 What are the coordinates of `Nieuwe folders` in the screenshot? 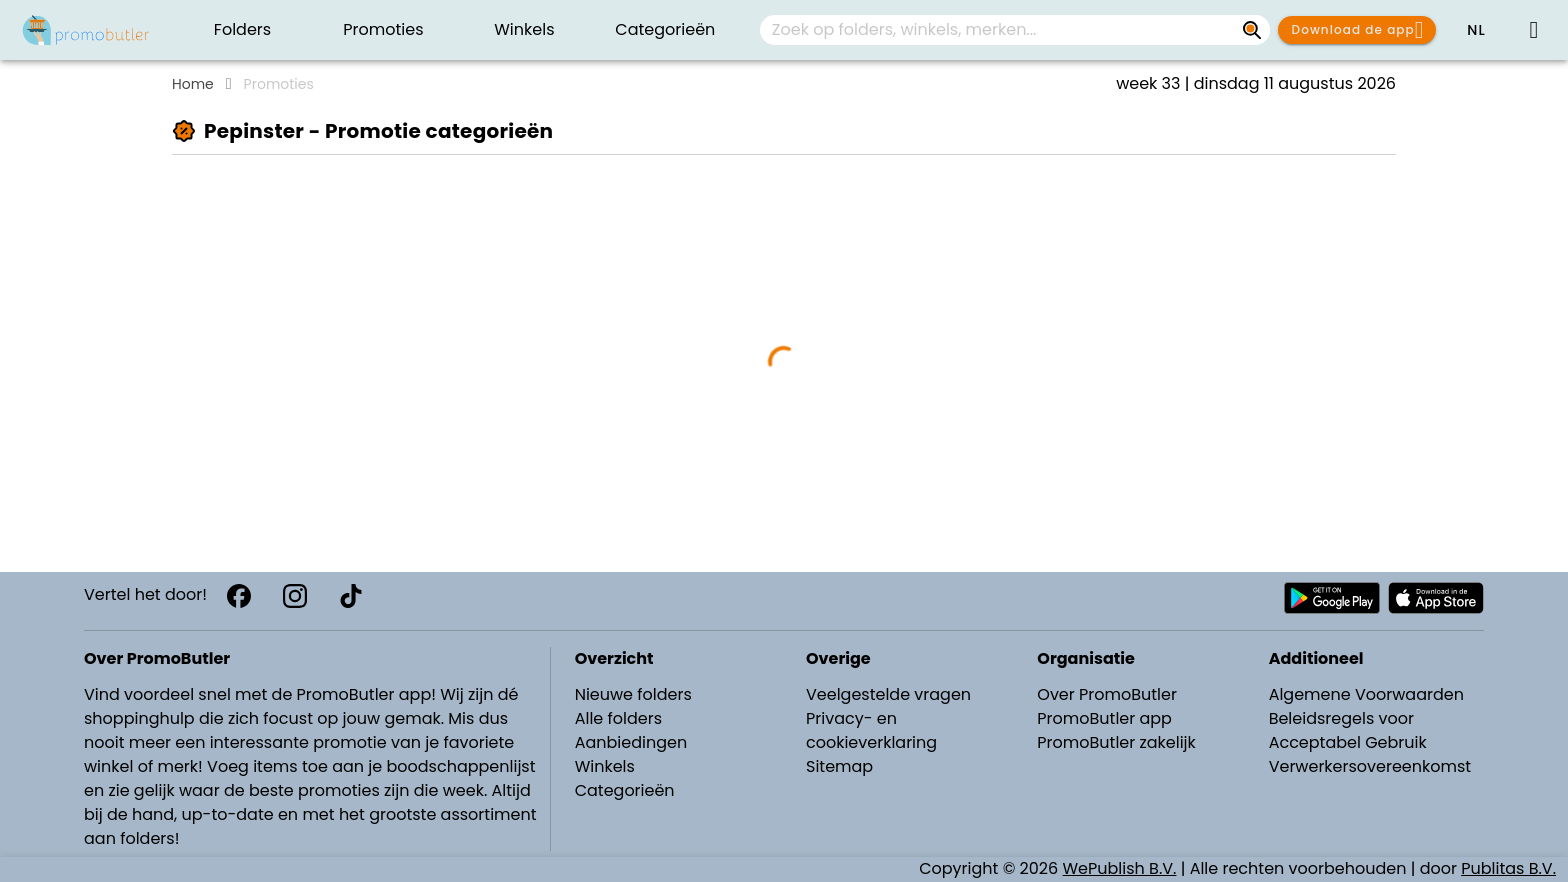 It's located at (633, 694).